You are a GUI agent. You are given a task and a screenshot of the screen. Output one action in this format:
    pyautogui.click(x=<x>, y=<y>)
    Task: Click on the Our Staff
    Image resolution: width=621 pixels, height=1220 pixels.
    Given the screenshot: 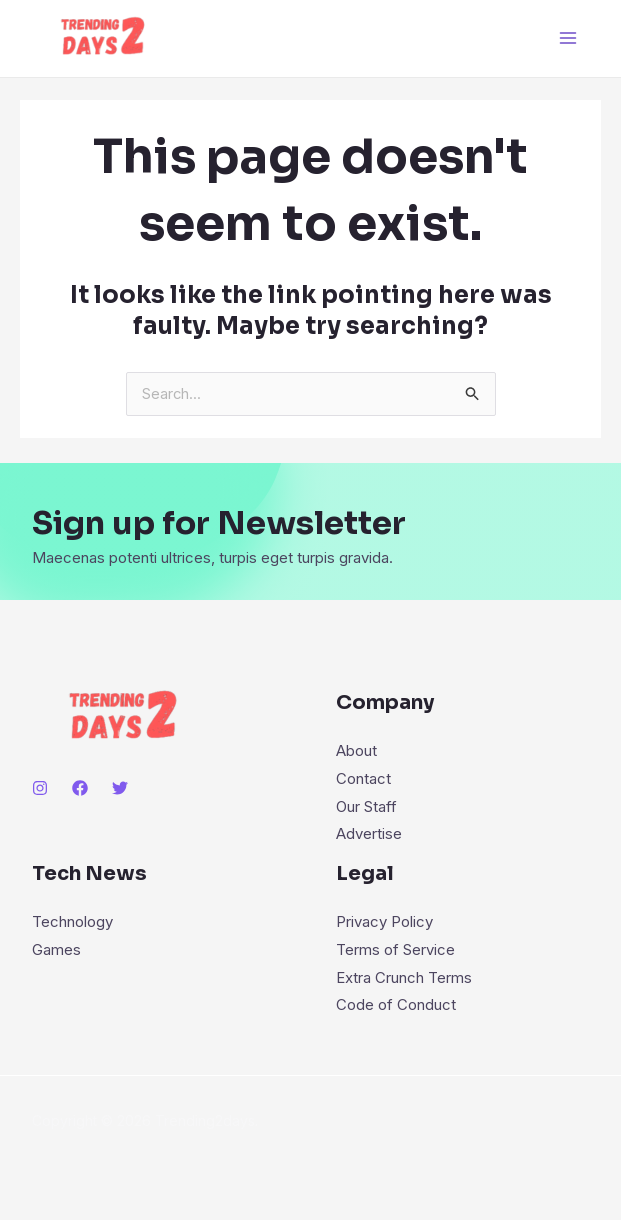 What is the action you would take?
    pyautogui.click(x=366, y=806)
    